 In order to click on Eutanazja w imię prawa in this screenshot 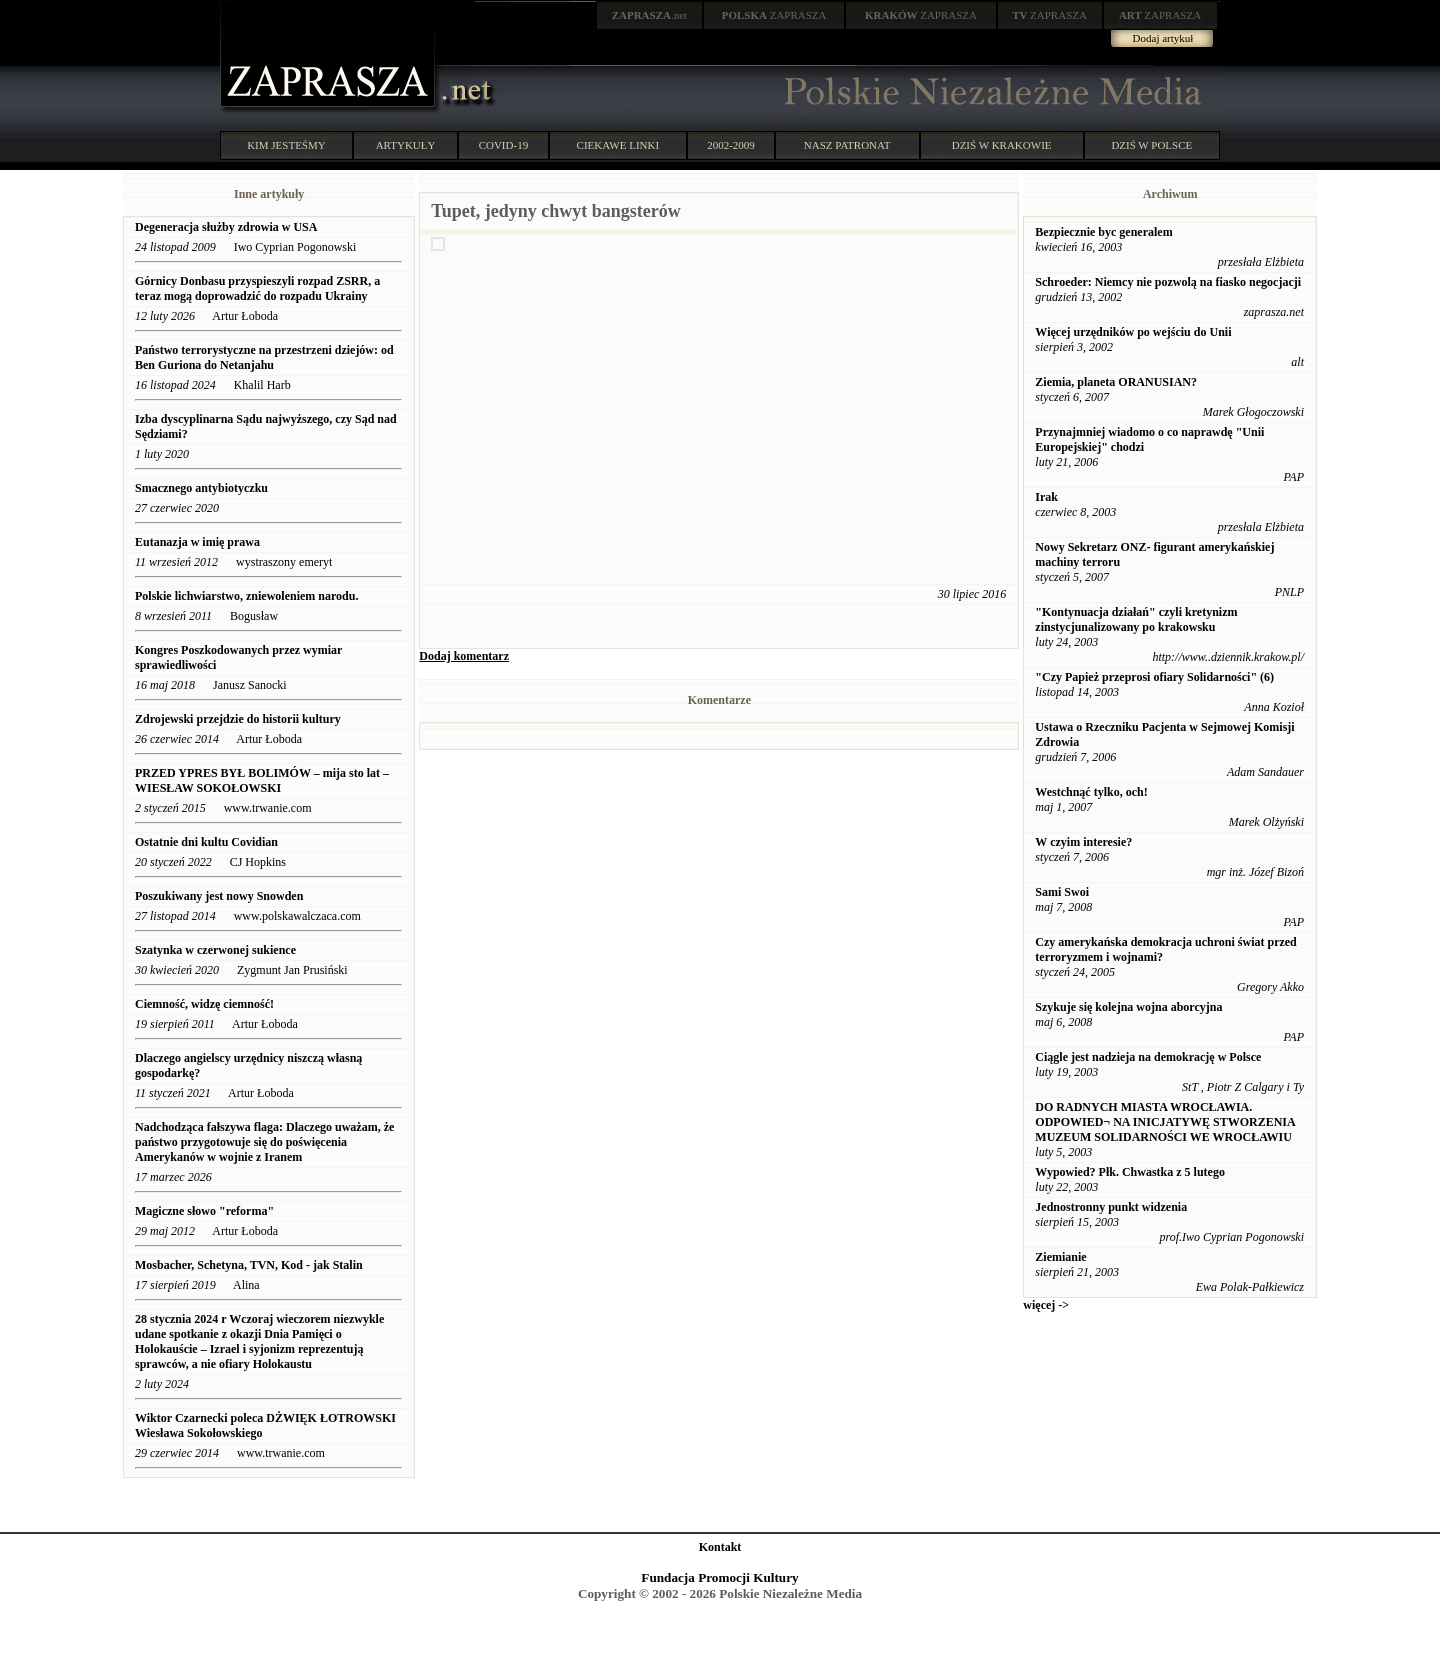, I will do `click(197, 542)`.